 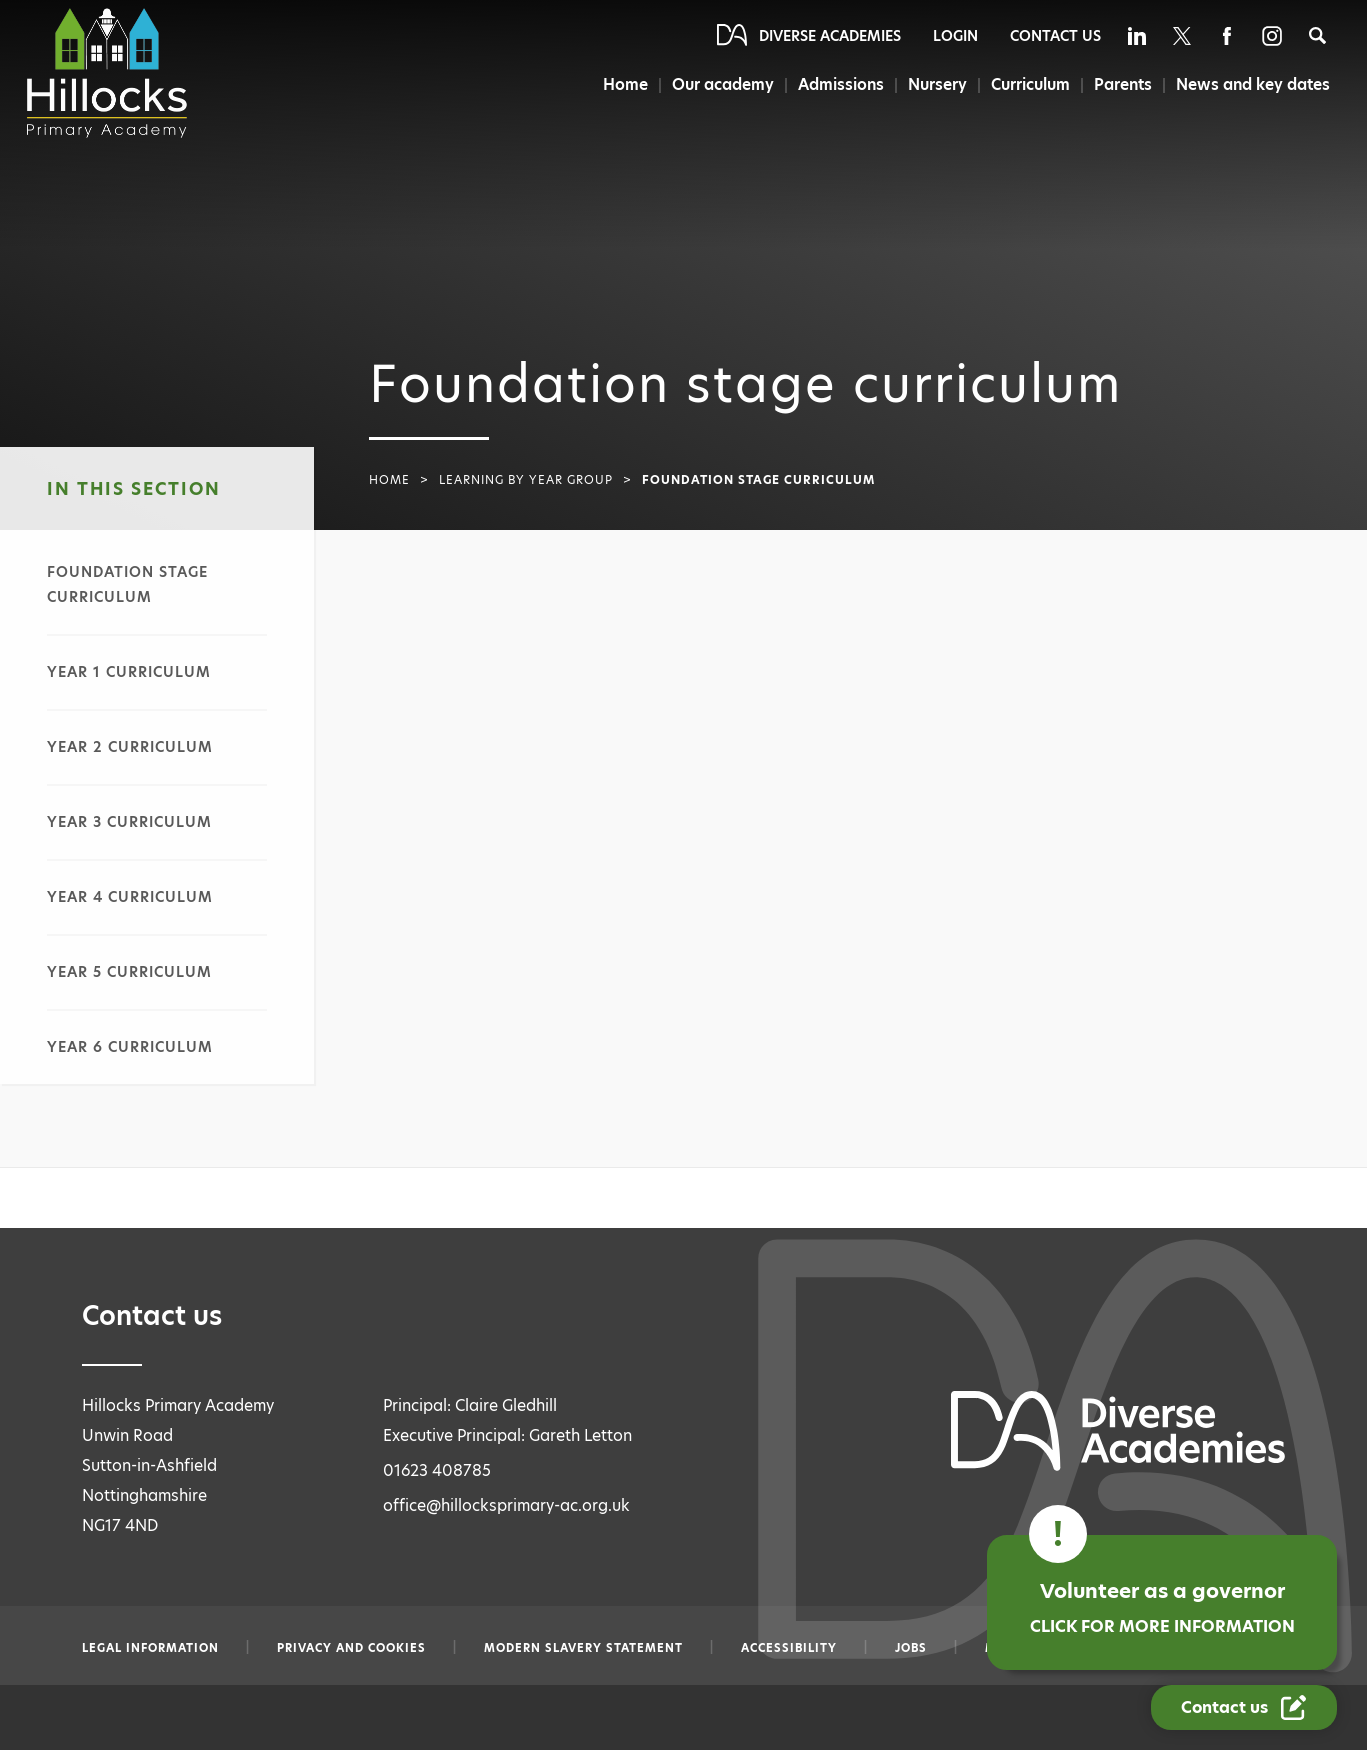 What do you see at coordinates (129, 822) in the screenshot?
I see `Year 3 curriculum` at bounding box center [129, 822].